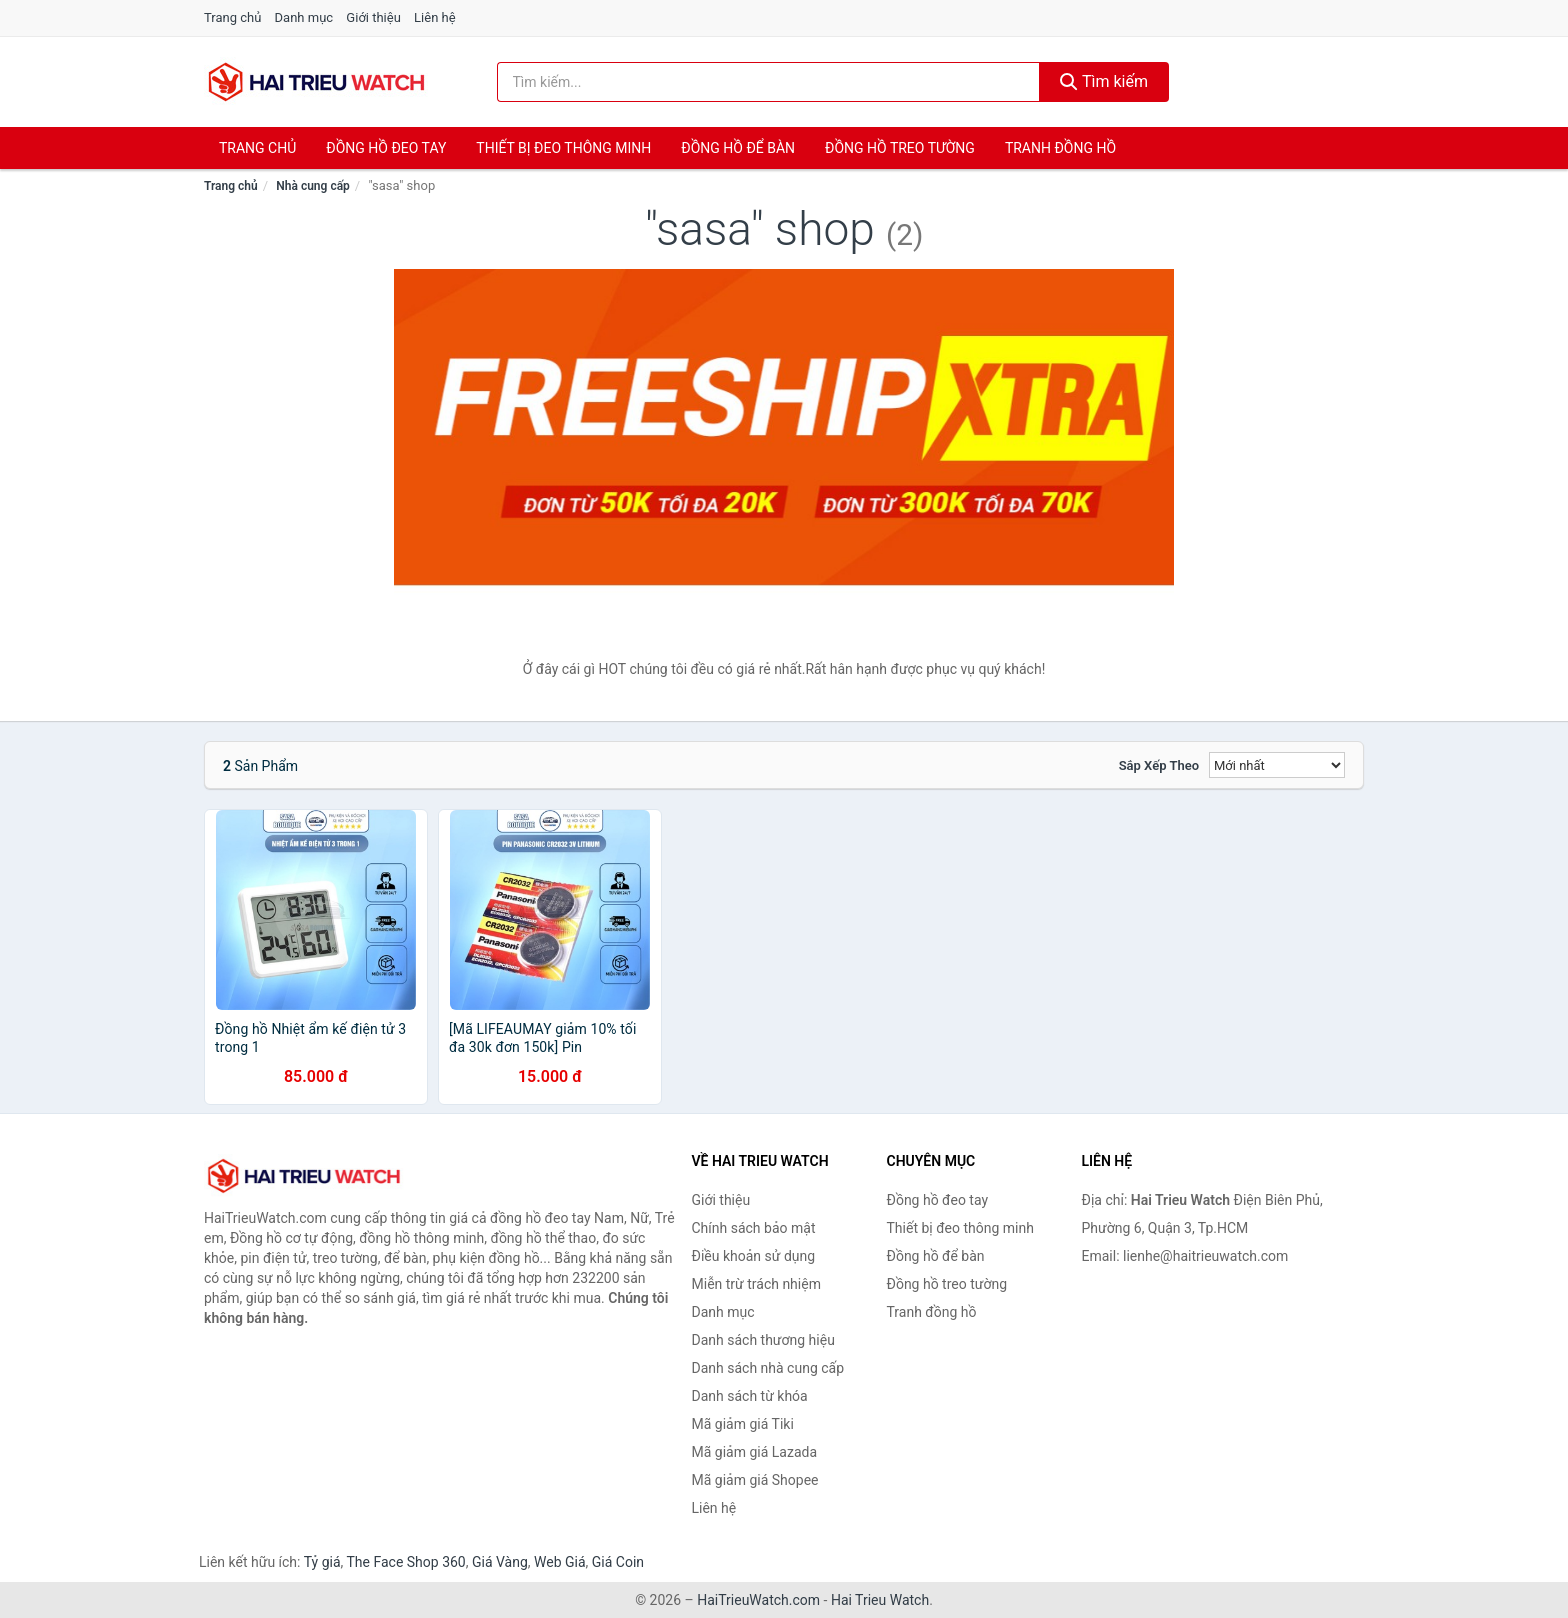  I want to click on Đồng hồ đeo tay, so click(386, 148).